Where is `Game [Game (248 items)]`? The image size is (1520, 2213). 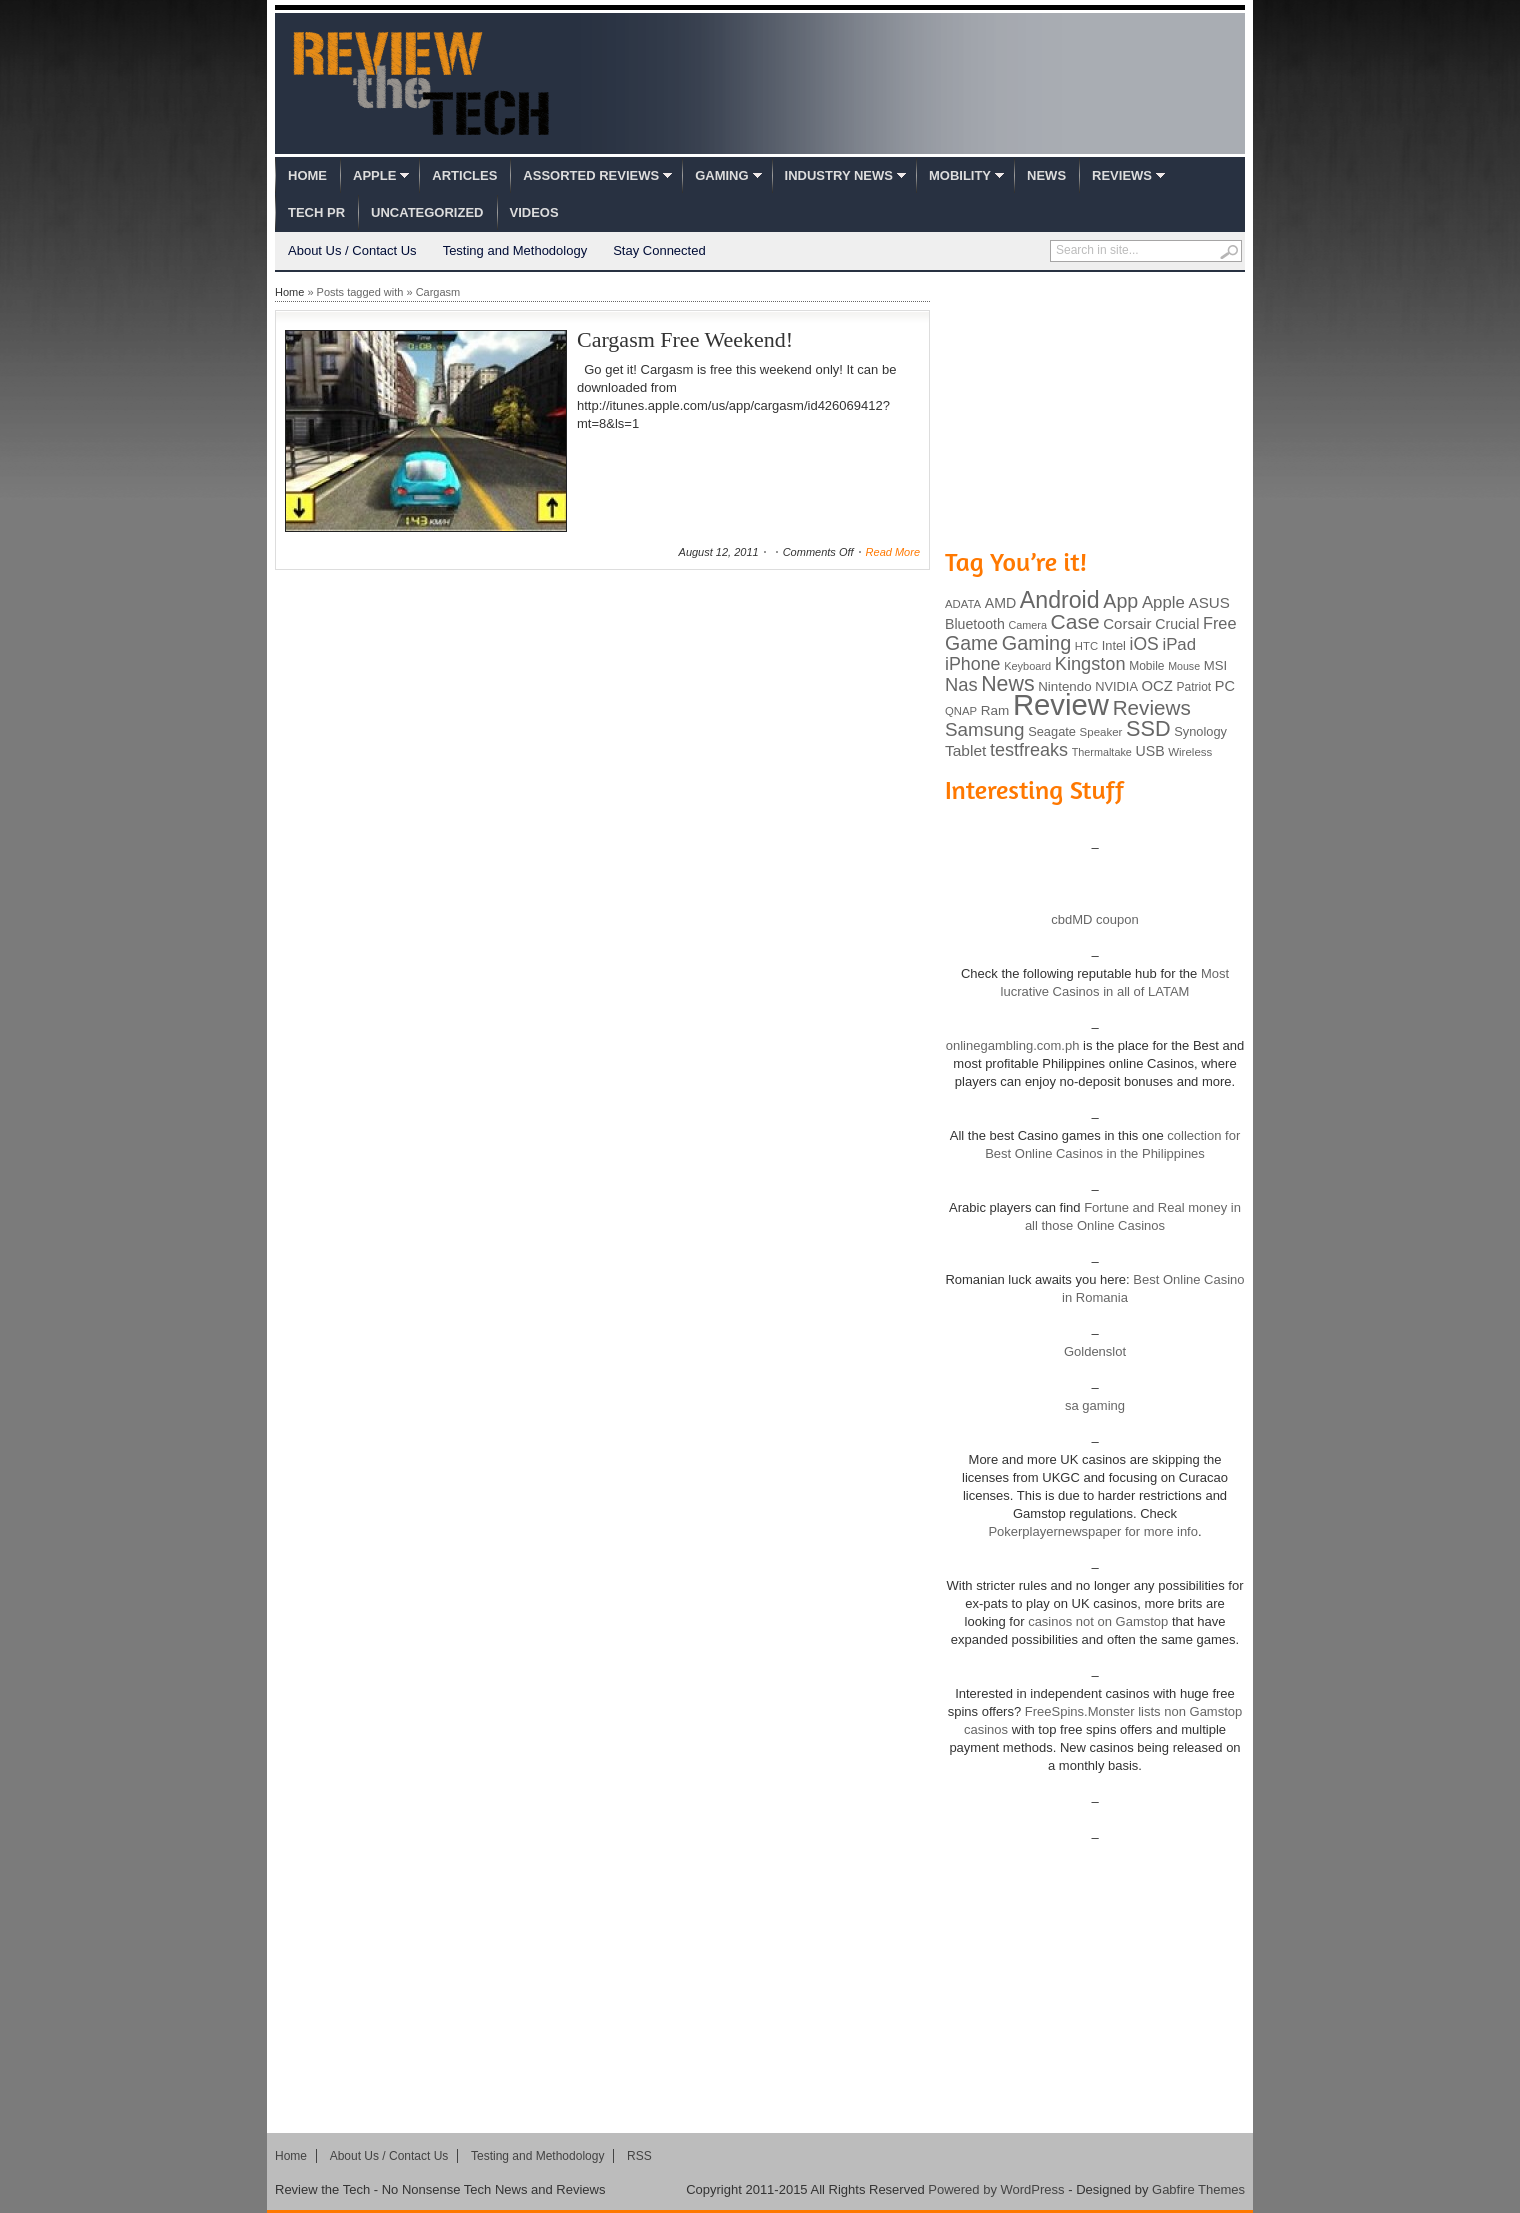
Game [Game (248 items)] is located at coordinates (971, 643).